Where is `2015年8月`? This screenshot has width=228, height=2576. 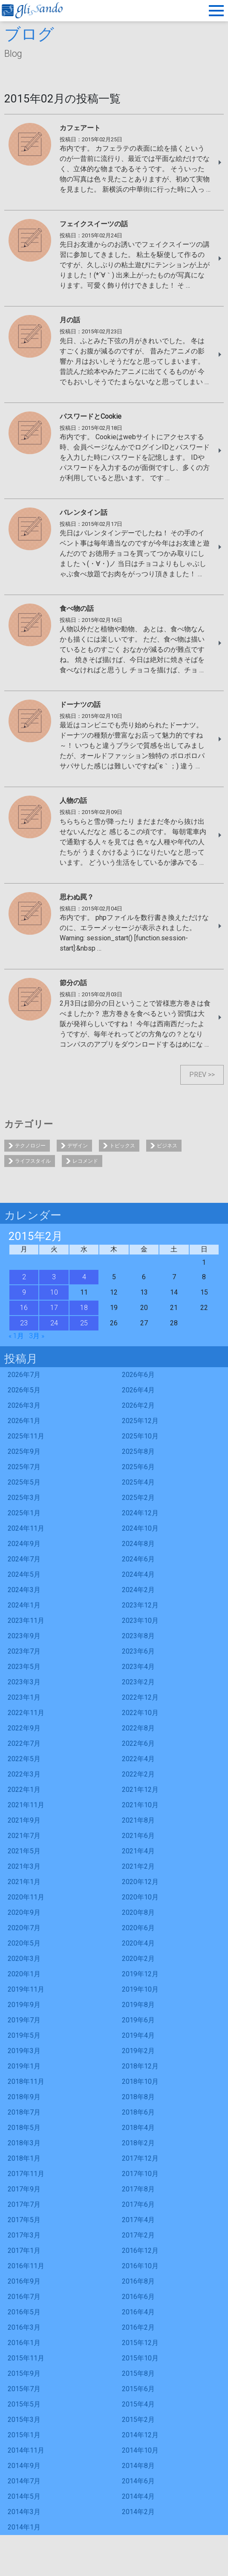
2015年8月 is located at coordinates (138, 2373).